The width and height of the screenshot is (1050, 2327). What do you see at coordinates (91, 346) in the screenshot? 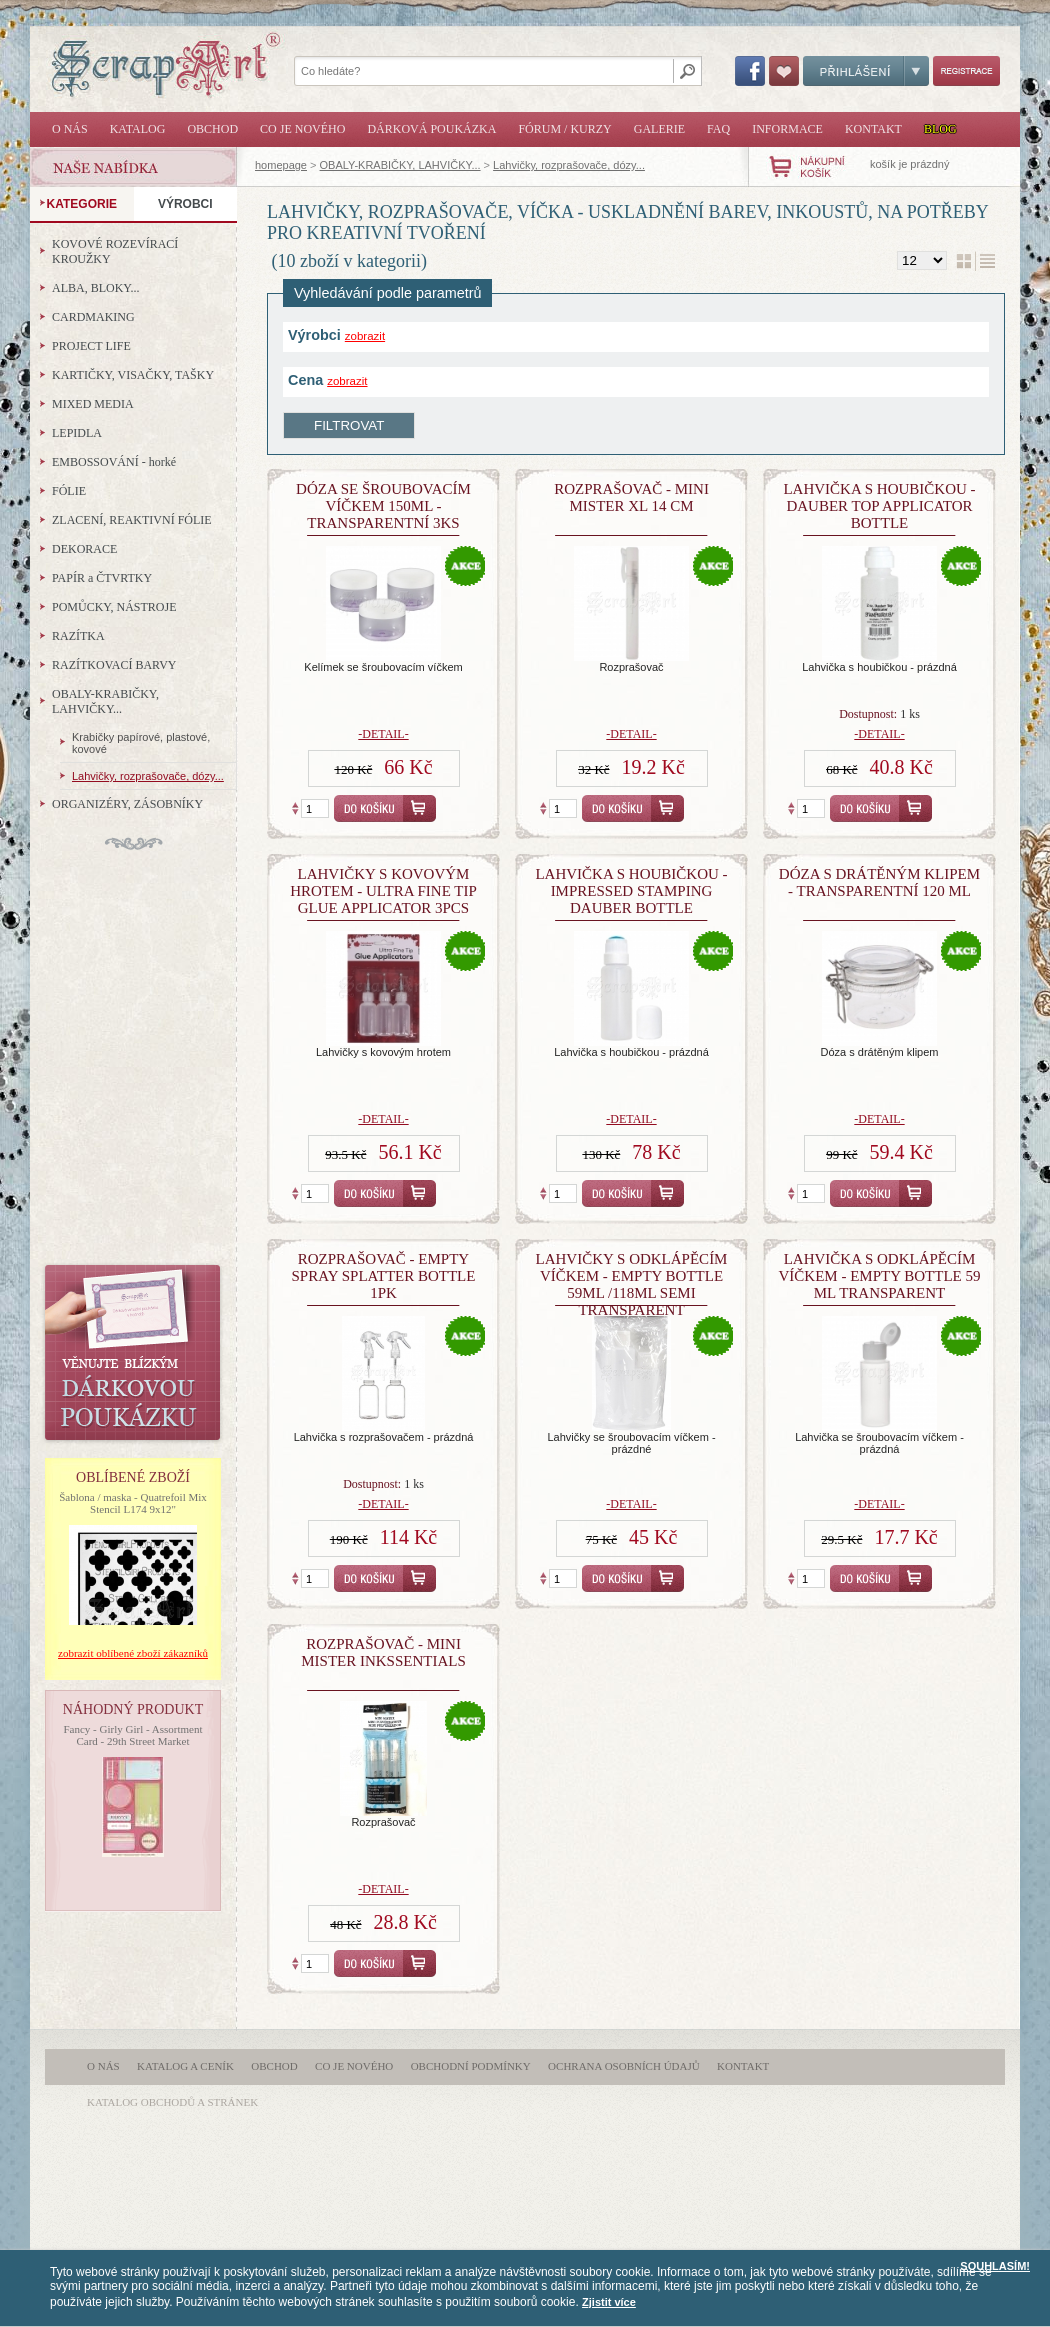
I see `PROJECT LIFE` at bounding box center [91, 346].